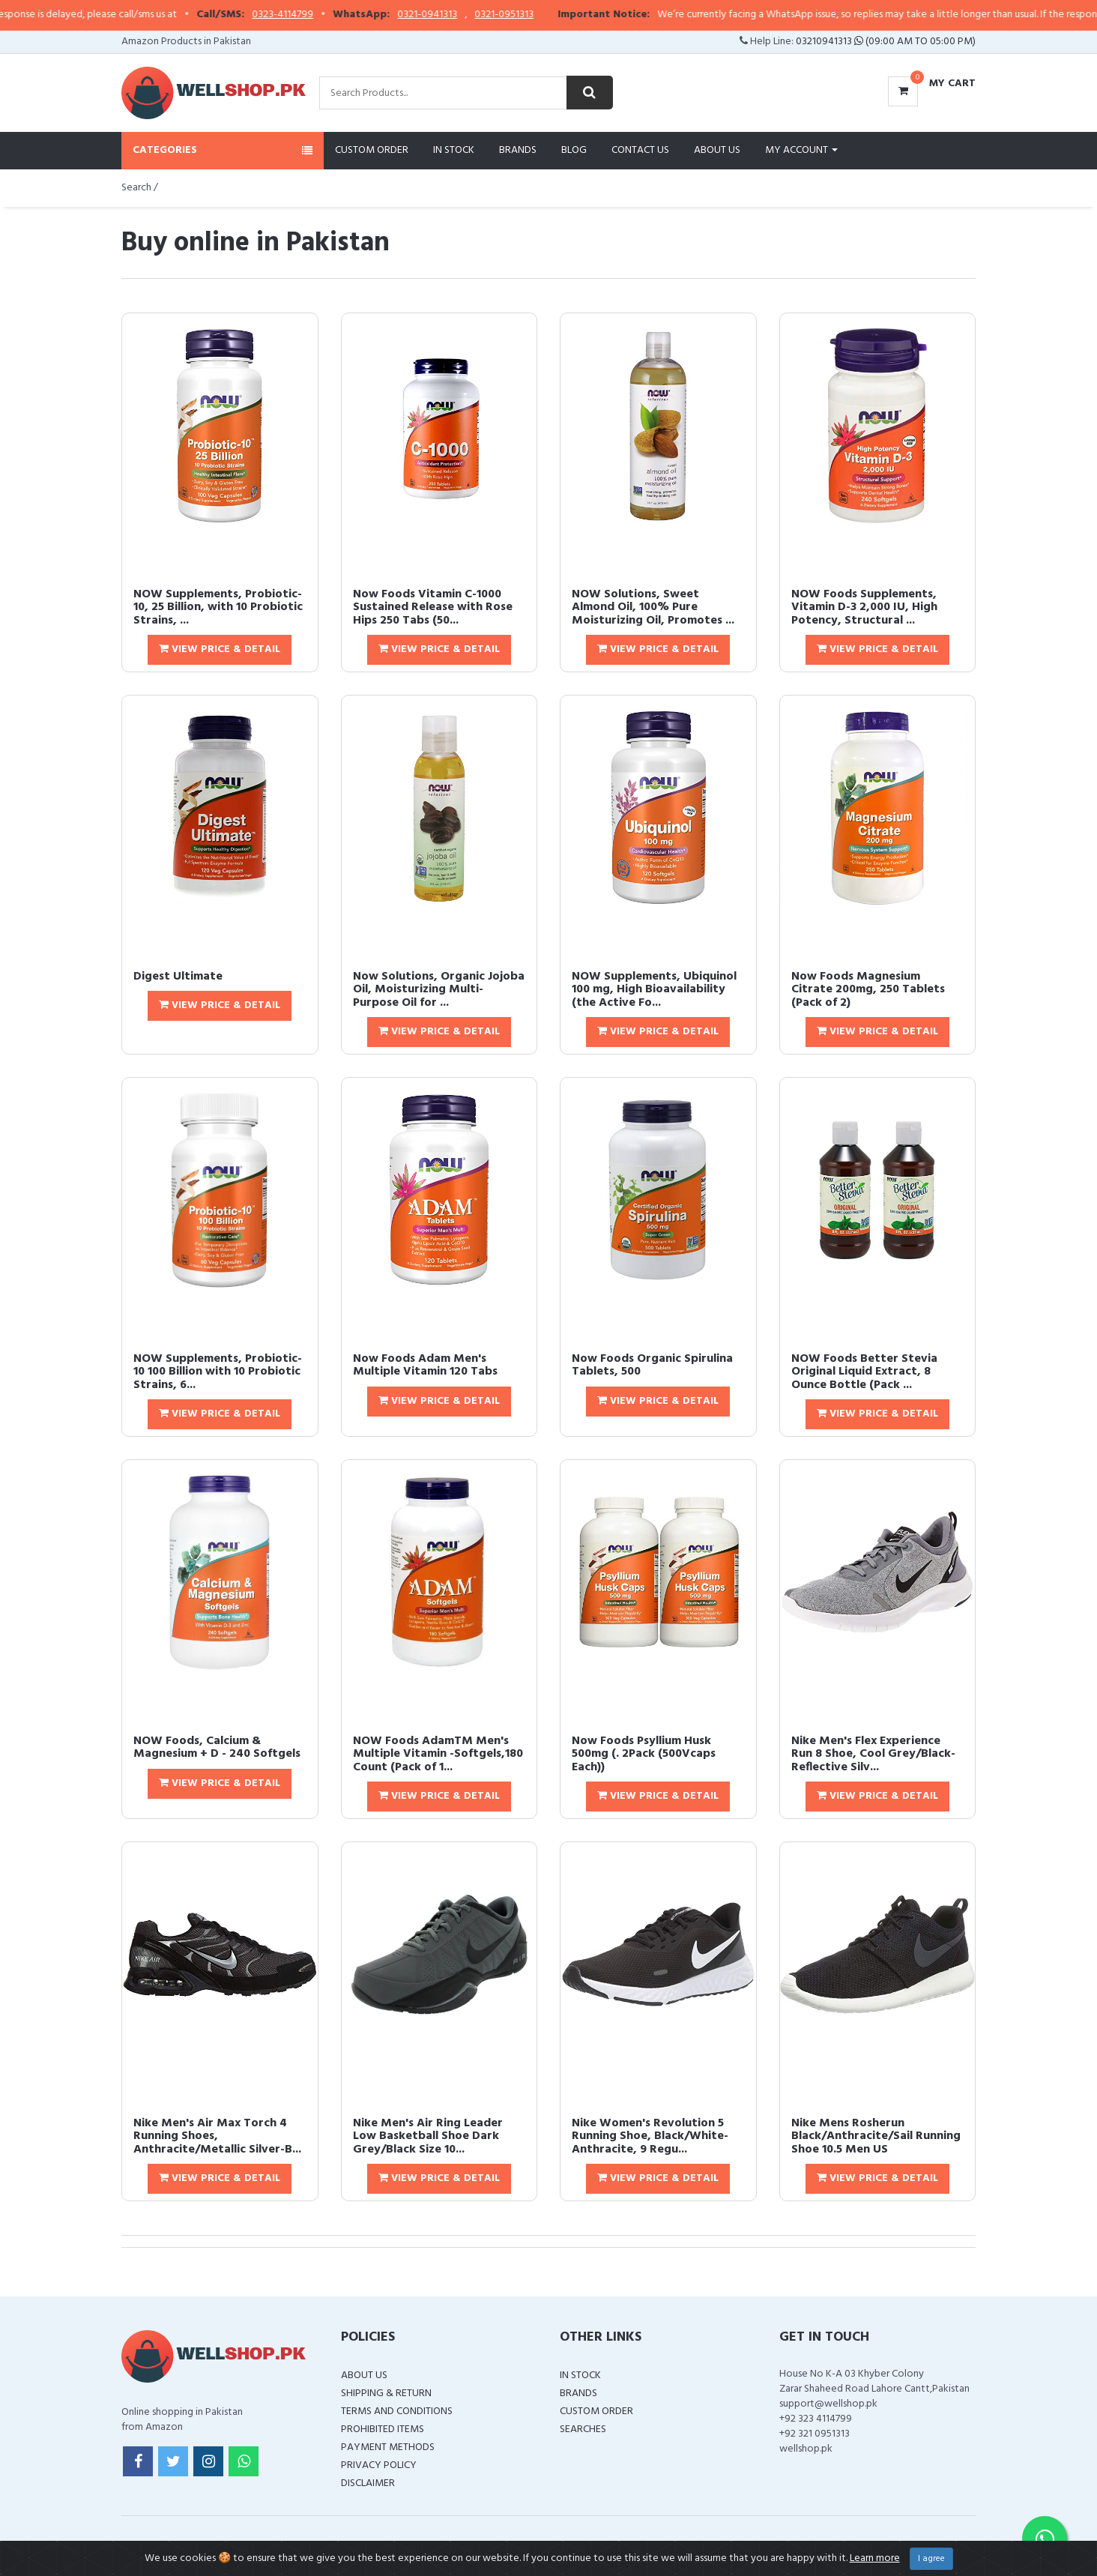  What do you see at coordinates (876, 2136) in the screenshot?
I see `Nike Mens Rosherun Black/Anthracite/Sail Running Shoe 10.5 Men US` at bounding box center [876, 2136].